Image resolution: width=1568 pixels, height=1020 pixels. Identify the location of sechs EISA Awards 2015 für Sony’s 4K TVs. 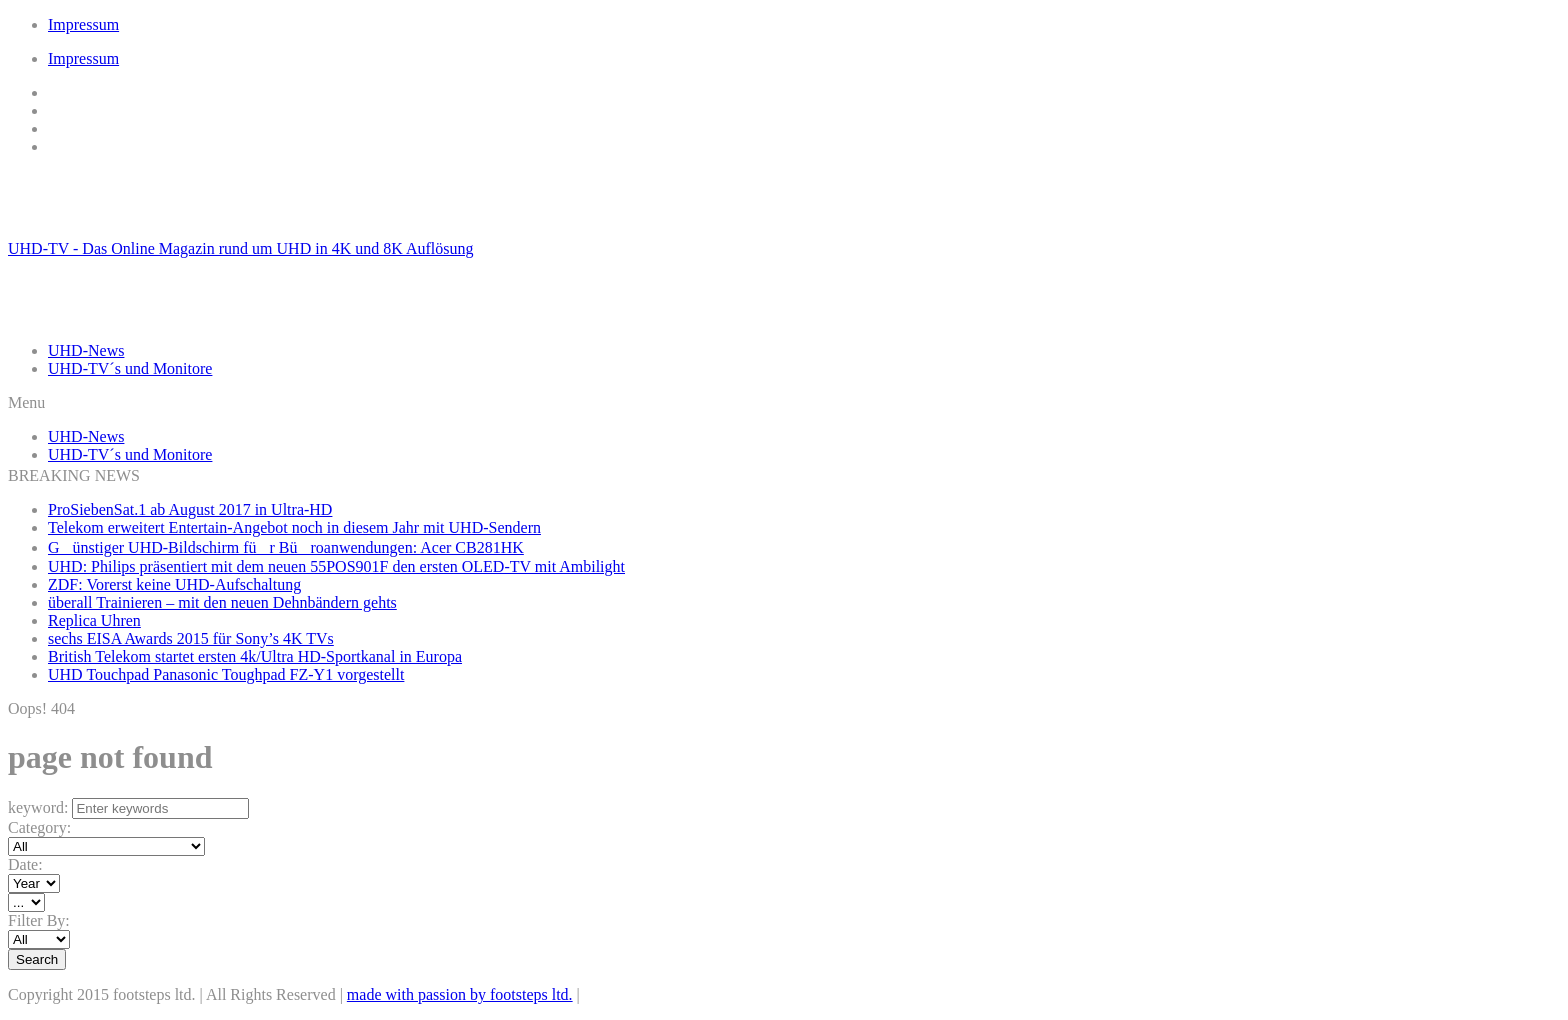
(191, 638).